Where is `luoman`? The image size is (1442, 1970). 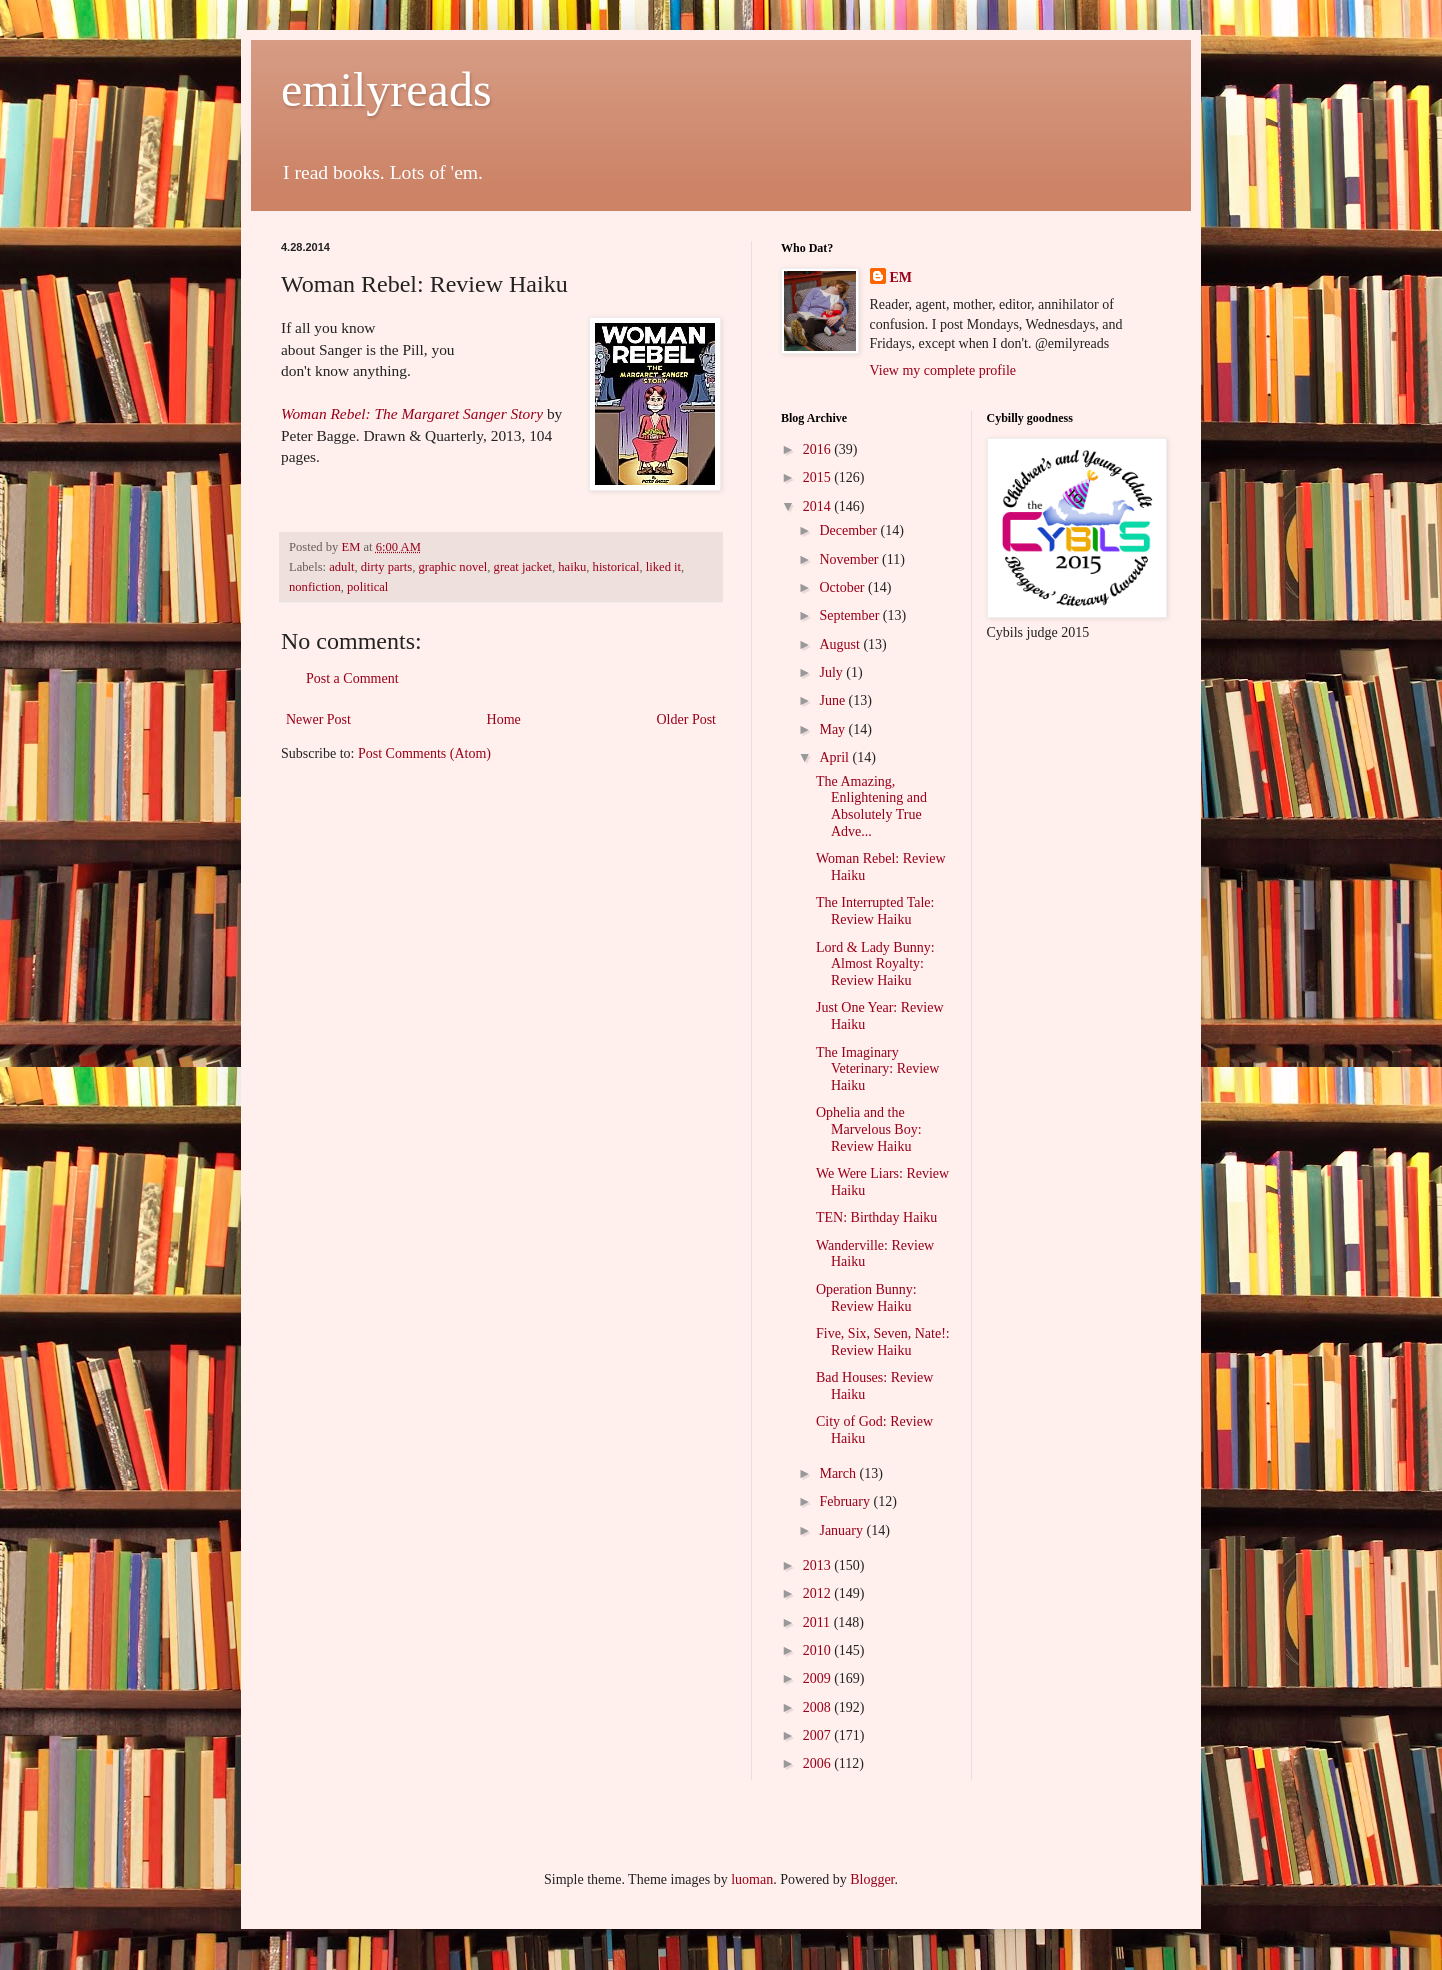
luoman is located at coordinates (752, 1879).